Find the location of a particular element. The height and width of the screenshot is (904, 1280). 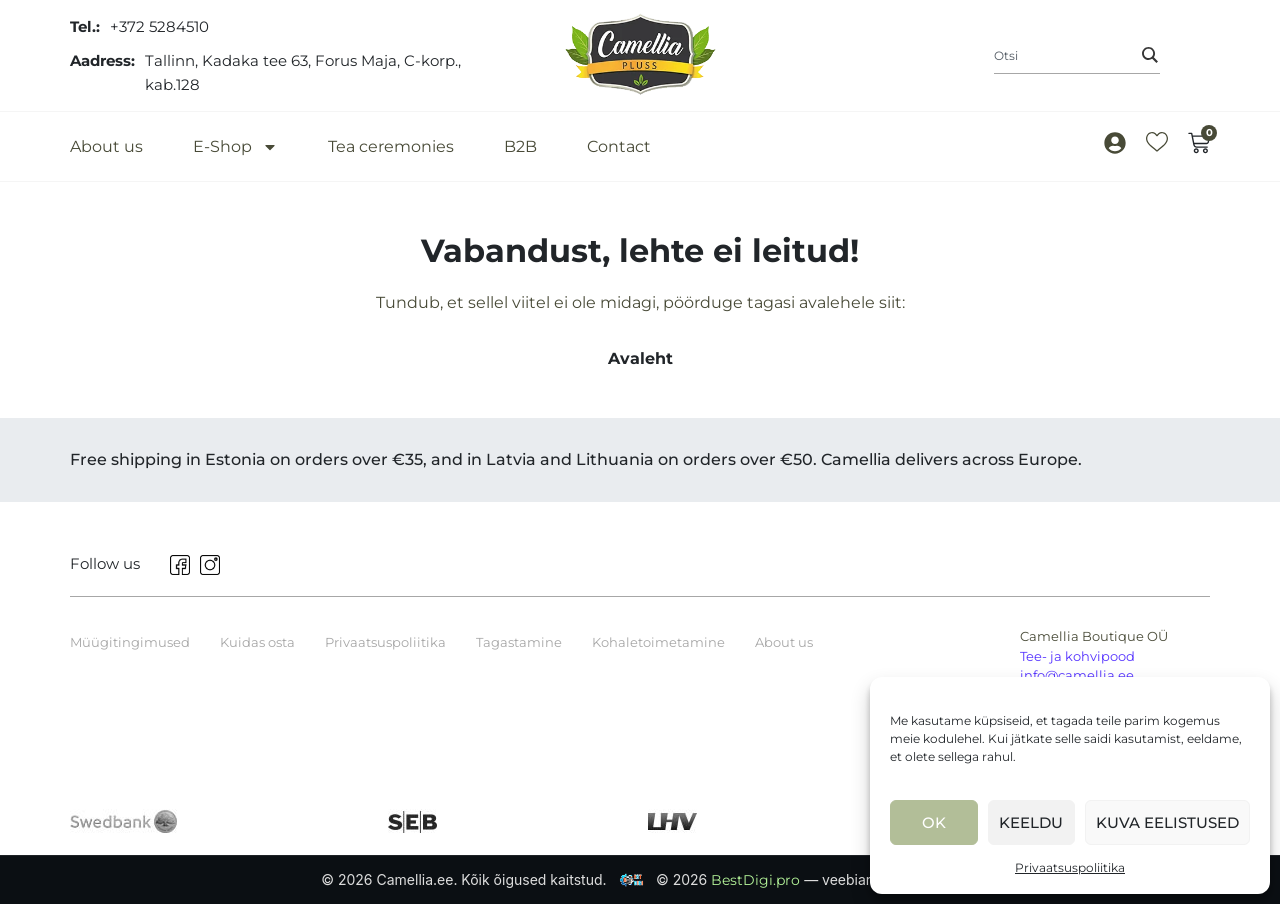

B2B is located at coordinates (520, 146).